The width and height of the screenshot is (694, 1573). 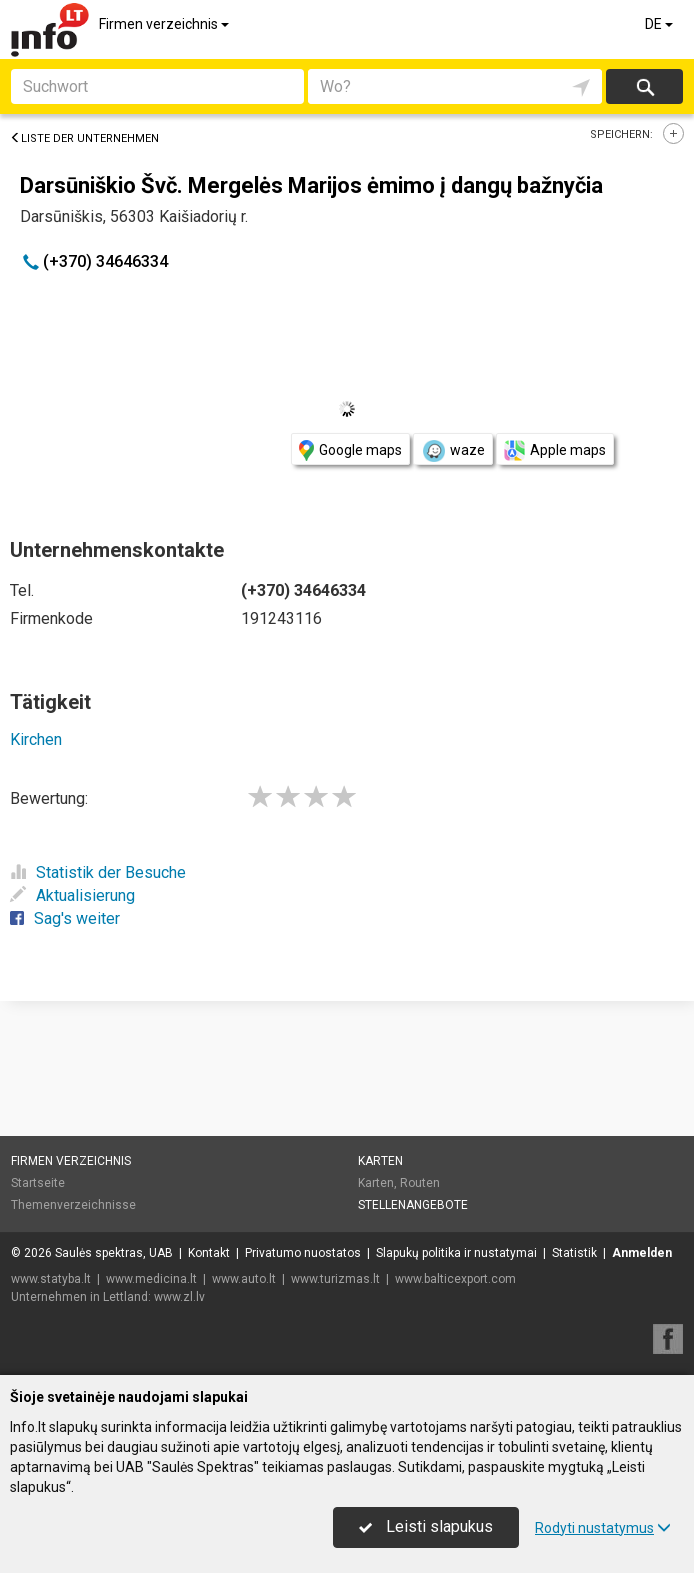 What do you see at coordinates (51, 1279) in the screenshot?
I see `www.statyba.lt` at bounding box center [51, 1279].